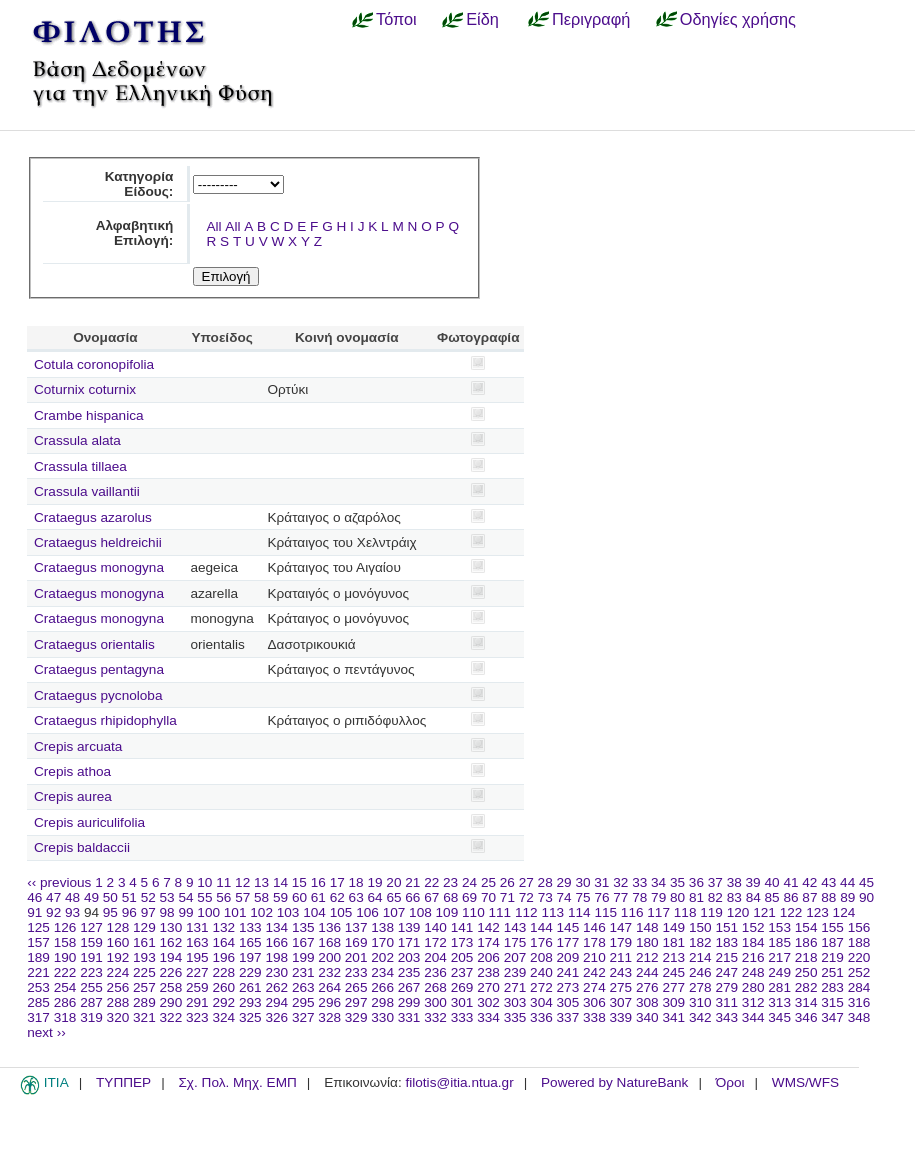  What do you see at coordinates (382, 1017) in the screenshot?
I see `330` at bounding box center [382, 1017].